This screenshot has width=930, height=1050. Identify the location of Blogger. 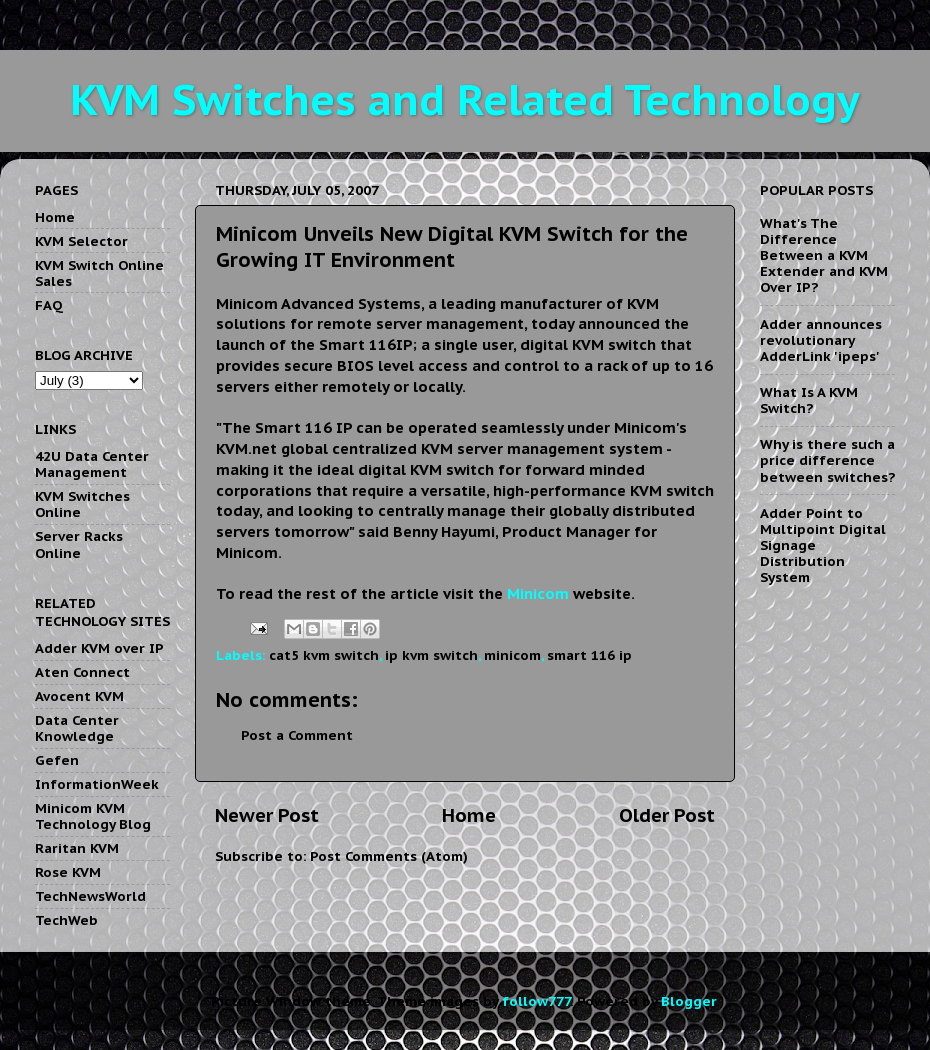
(688, 1001).